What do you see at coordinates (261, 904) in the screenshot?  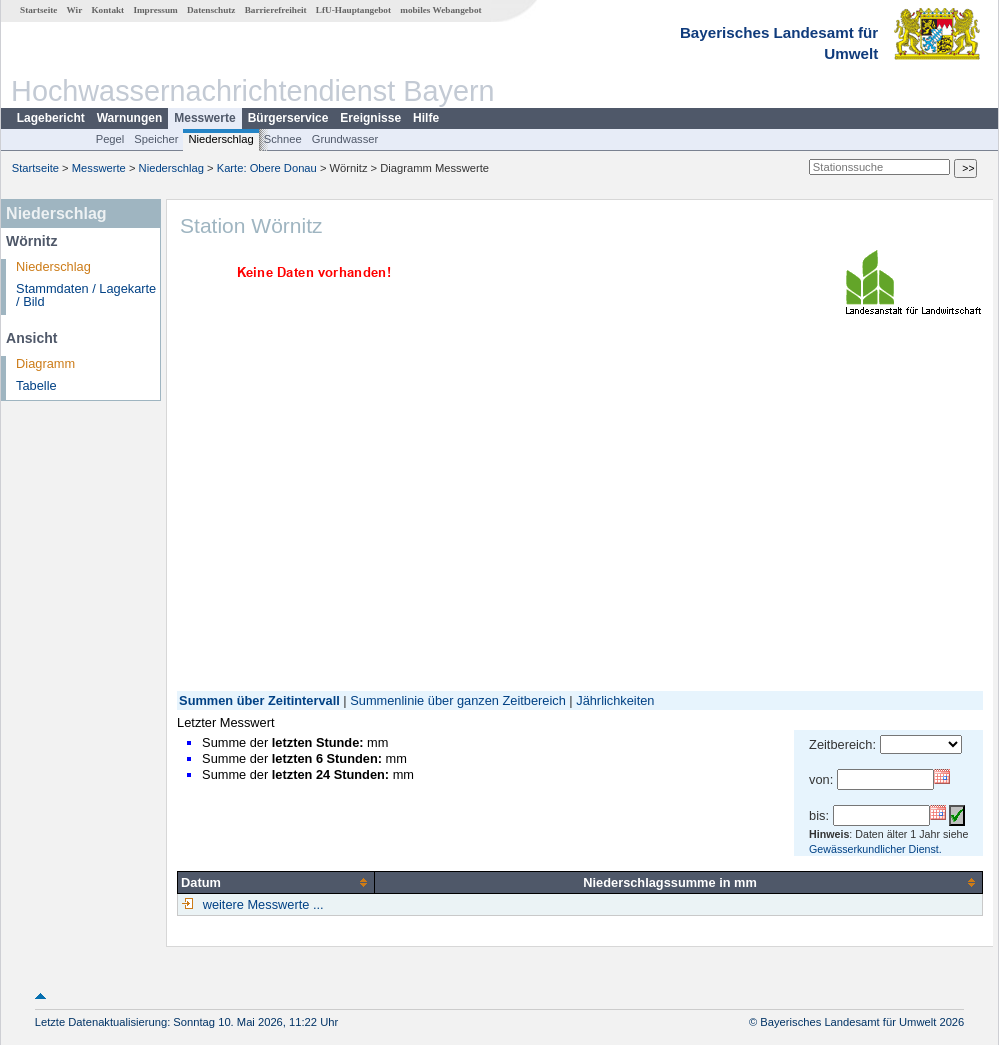 I see `weitere Messwerte ...` at bounding box center [261, 904].